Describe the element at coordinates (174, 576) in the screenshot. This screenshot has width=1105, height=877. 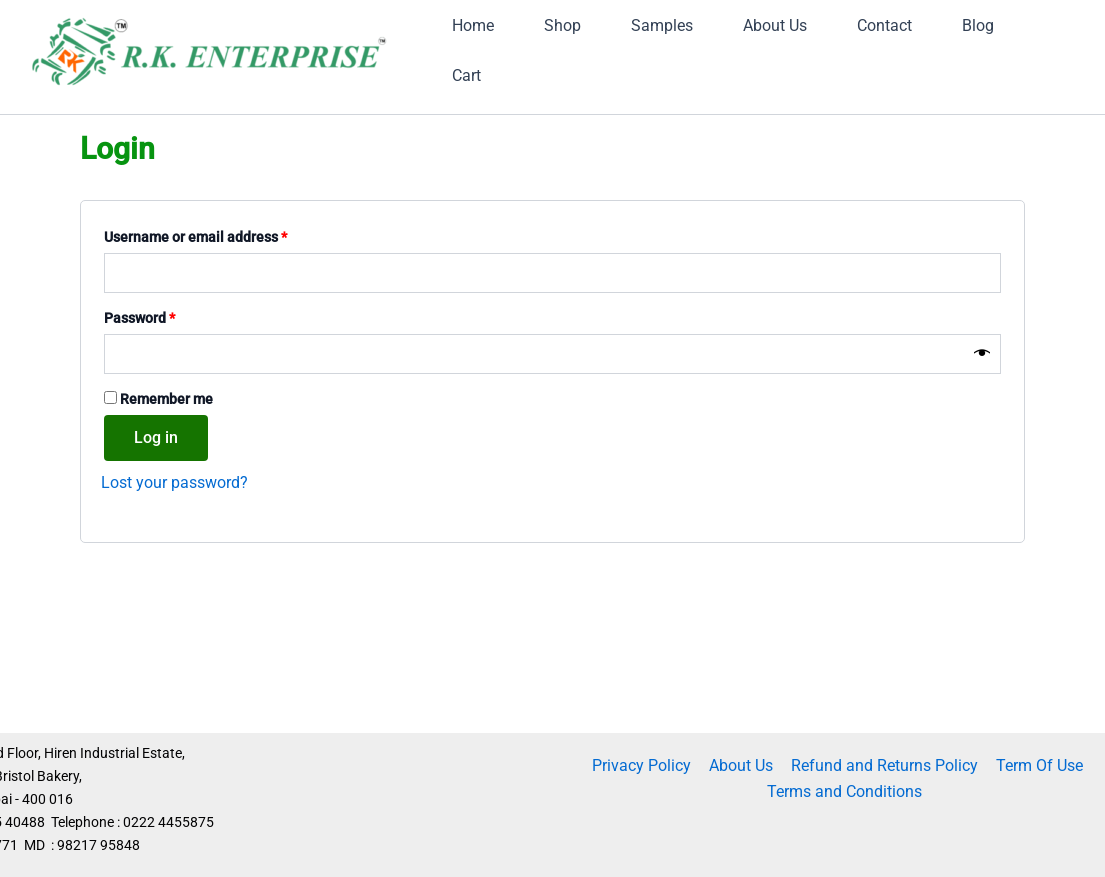
I see `Lost your password?` at that location.